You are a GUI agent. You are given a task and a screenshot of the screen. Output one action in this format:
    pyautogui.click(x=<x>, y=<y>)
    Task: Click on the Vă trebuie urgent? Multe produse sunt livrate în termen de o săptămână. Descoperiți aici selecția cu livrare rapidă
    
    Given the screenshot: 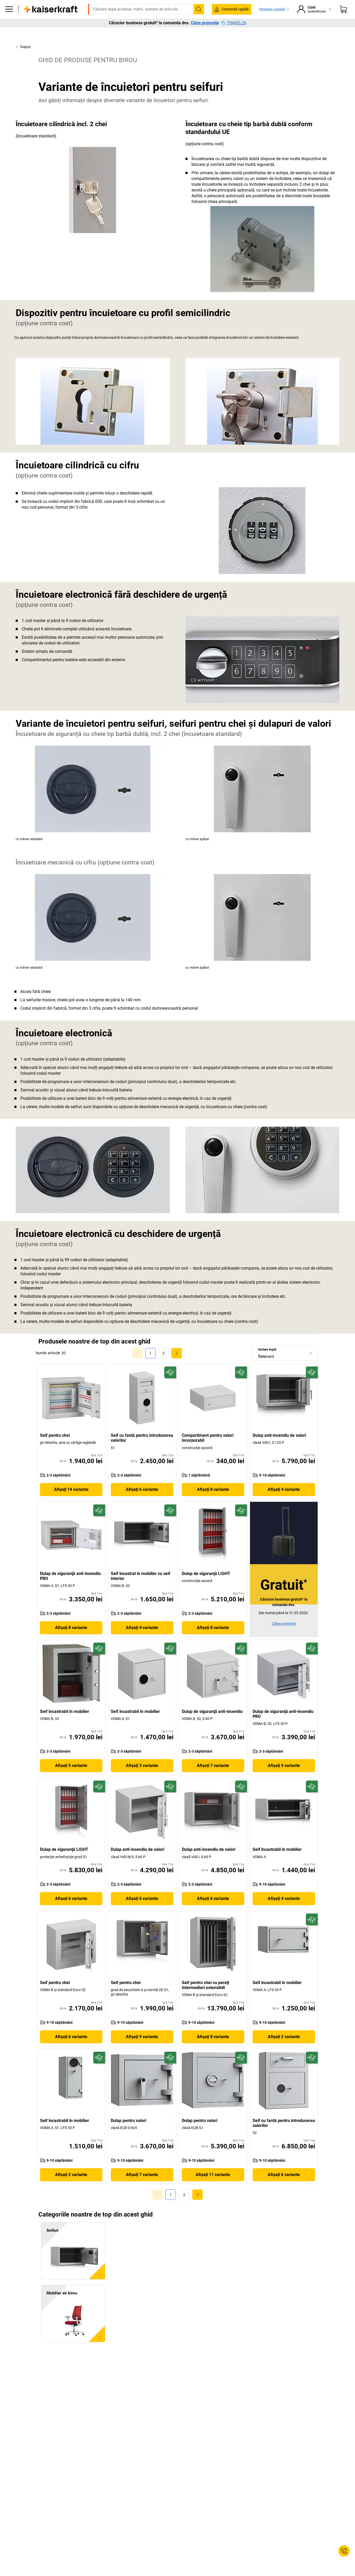 What is the action you would take?
    pyautogui.click(x=177, y=4)
    